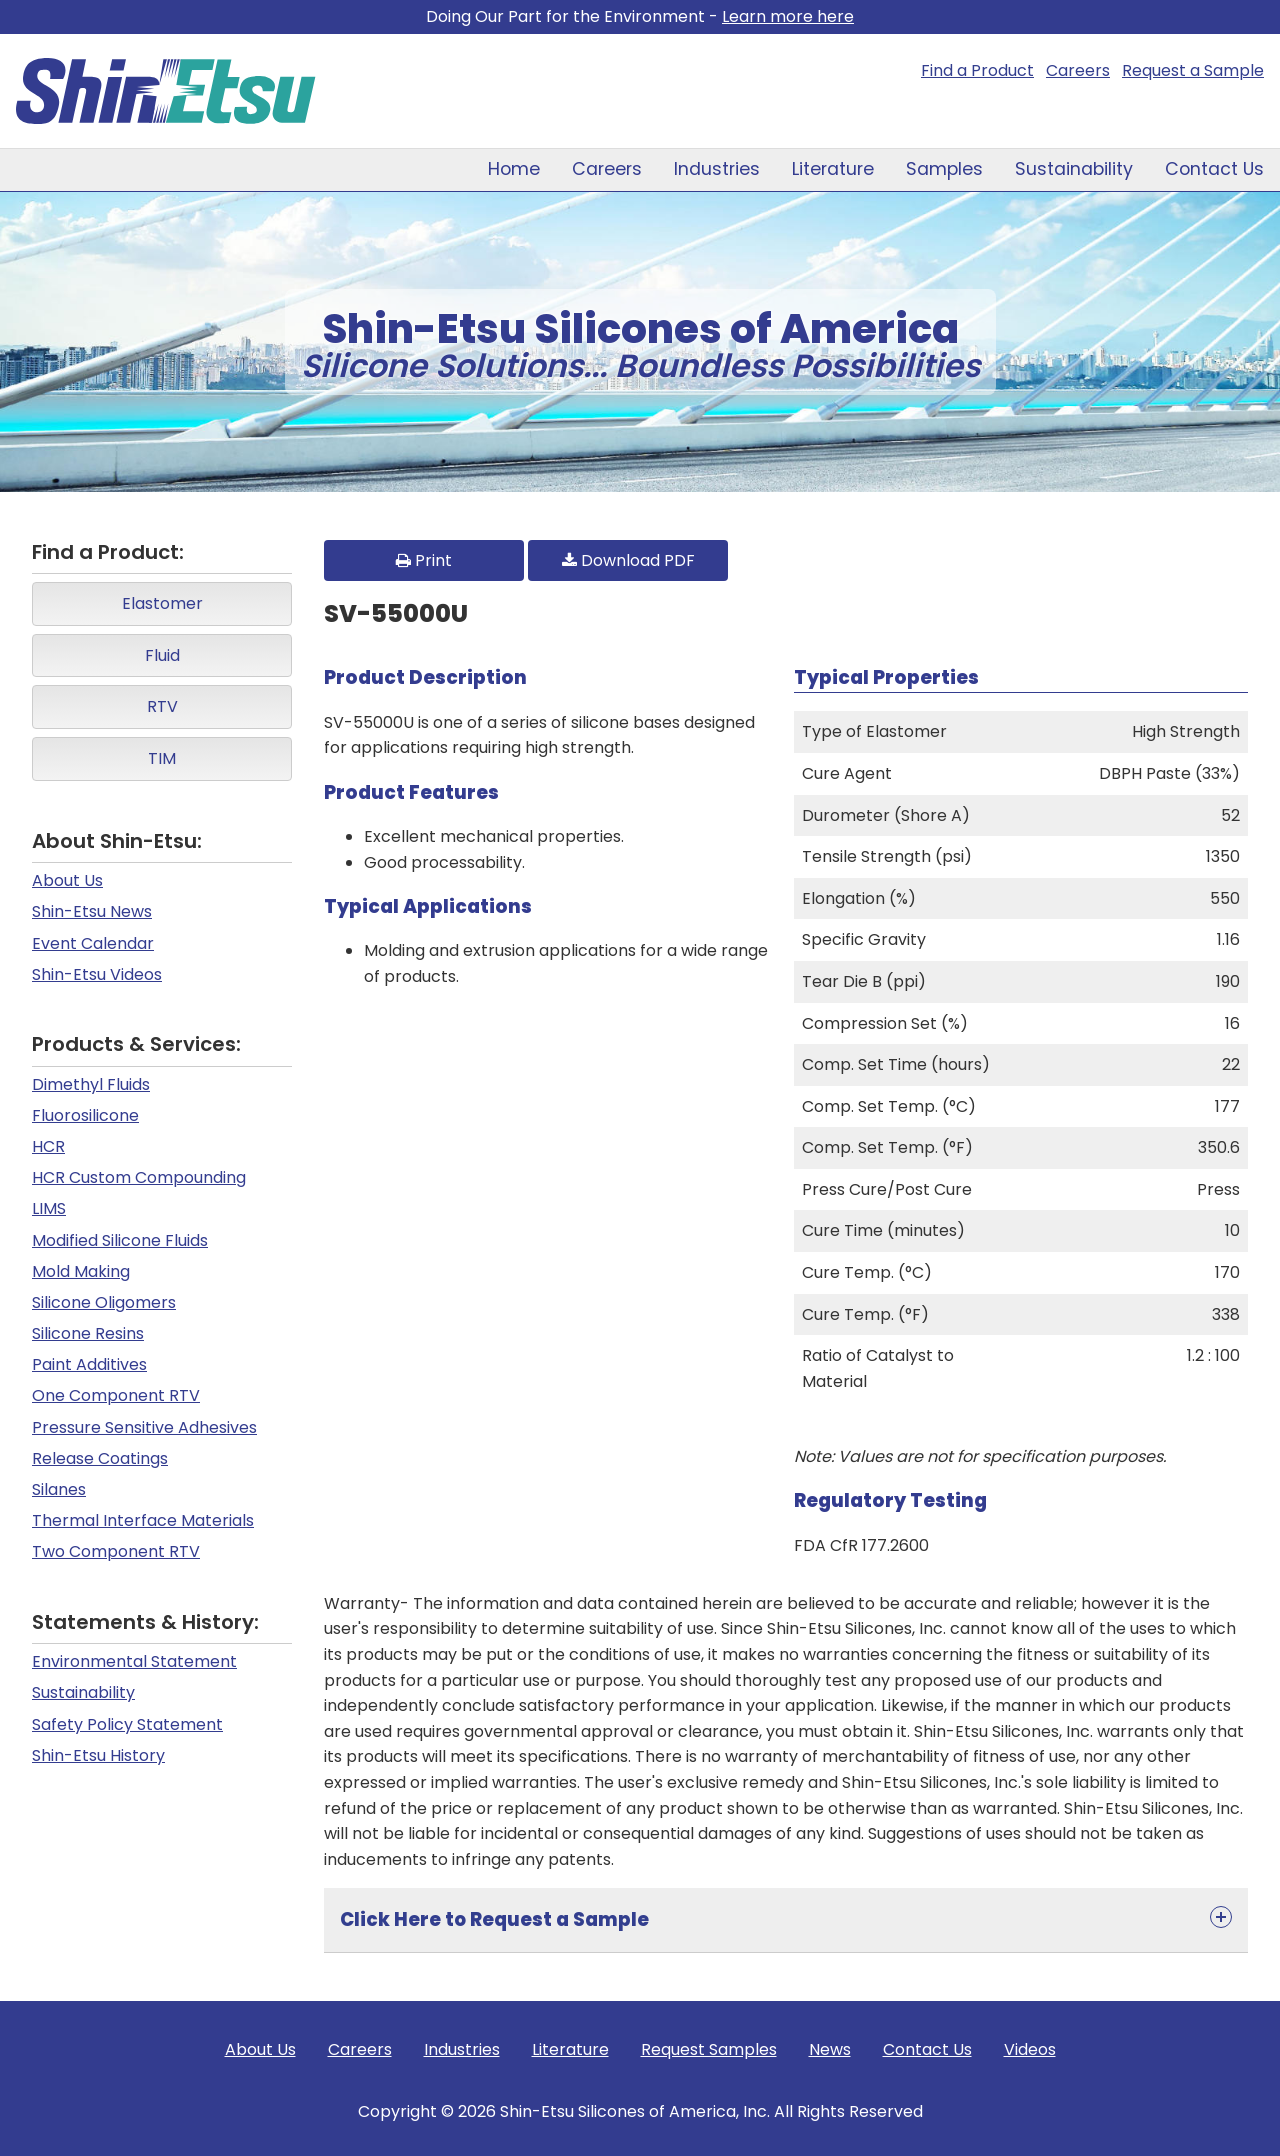 The height and width of the screenshot is (2156, 1280). What do you see at coordinates (514, 169) in the screenshot?
I see `Home` at bounding box center [514, 169].